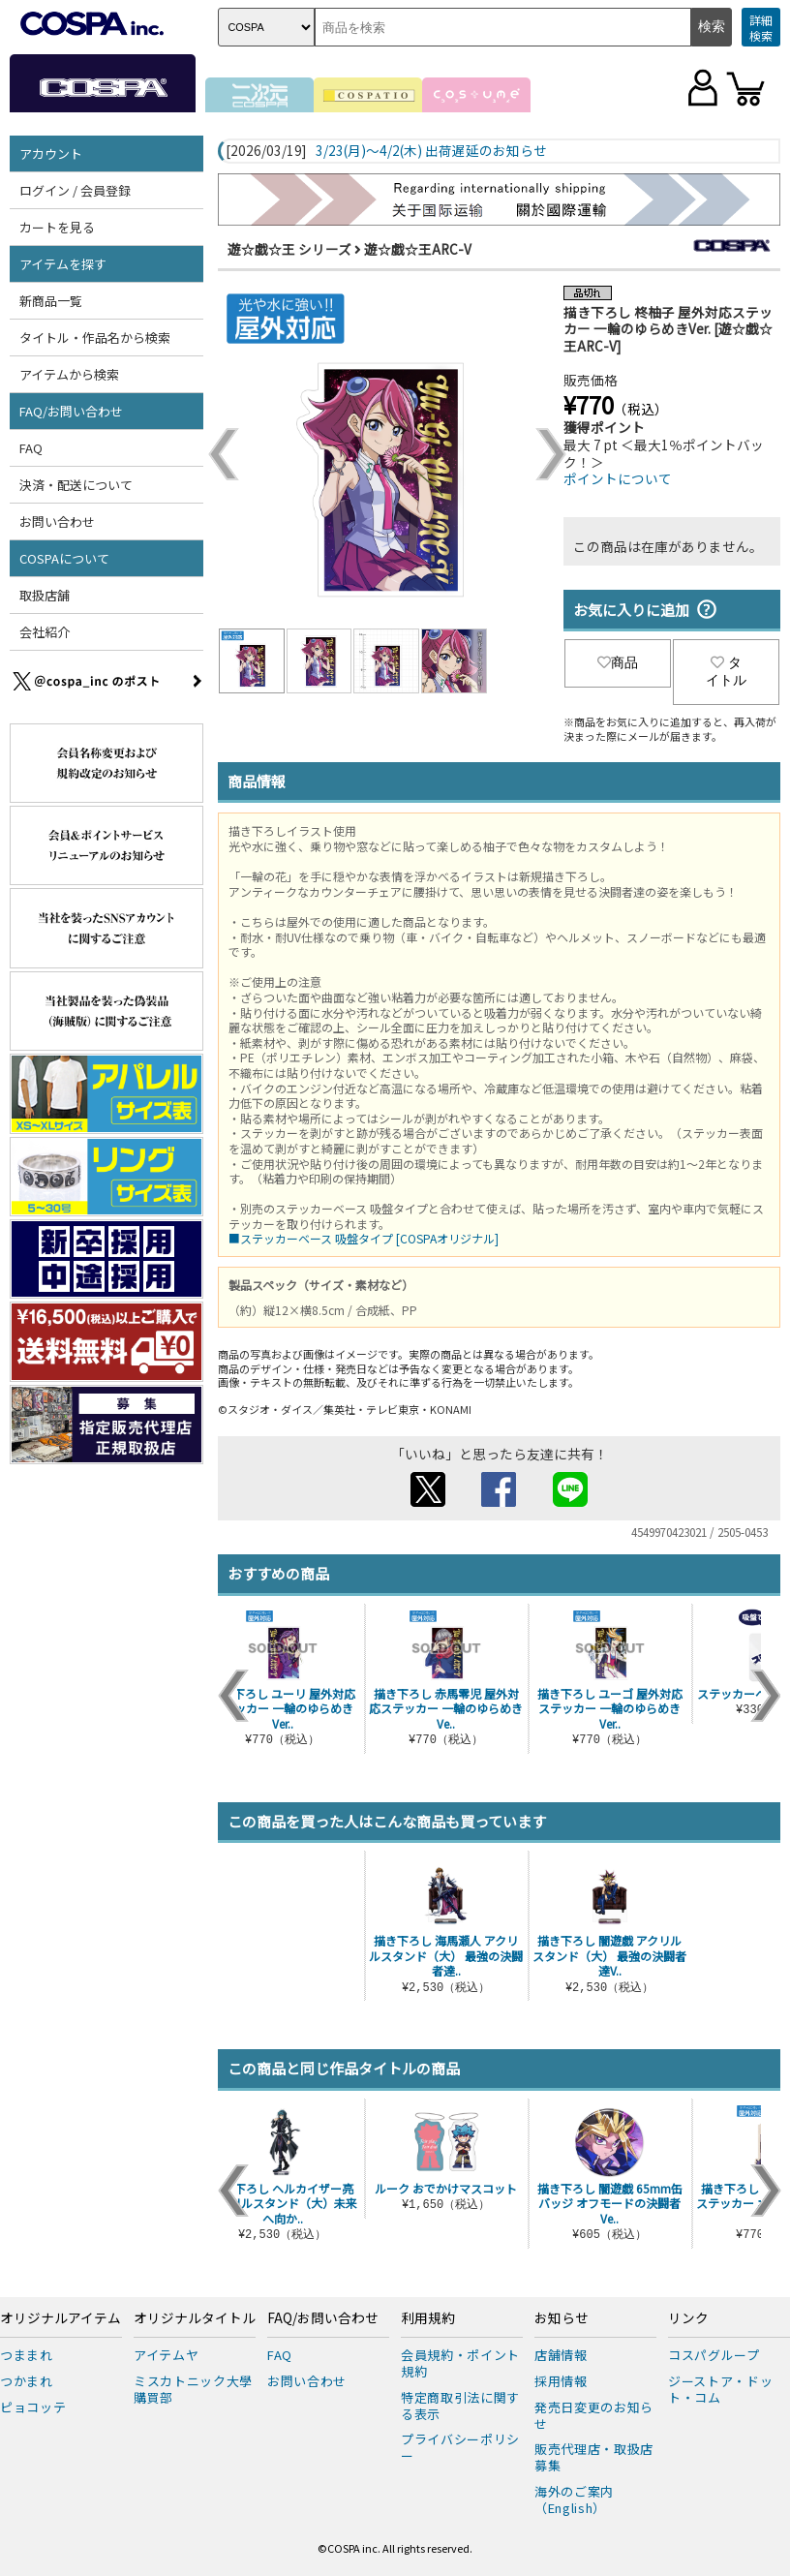 The height and width of the screenshot is (2576, 790). Describe the element at coordinates (428, 2318) in the screenshot. I see `利用規約` at that location.